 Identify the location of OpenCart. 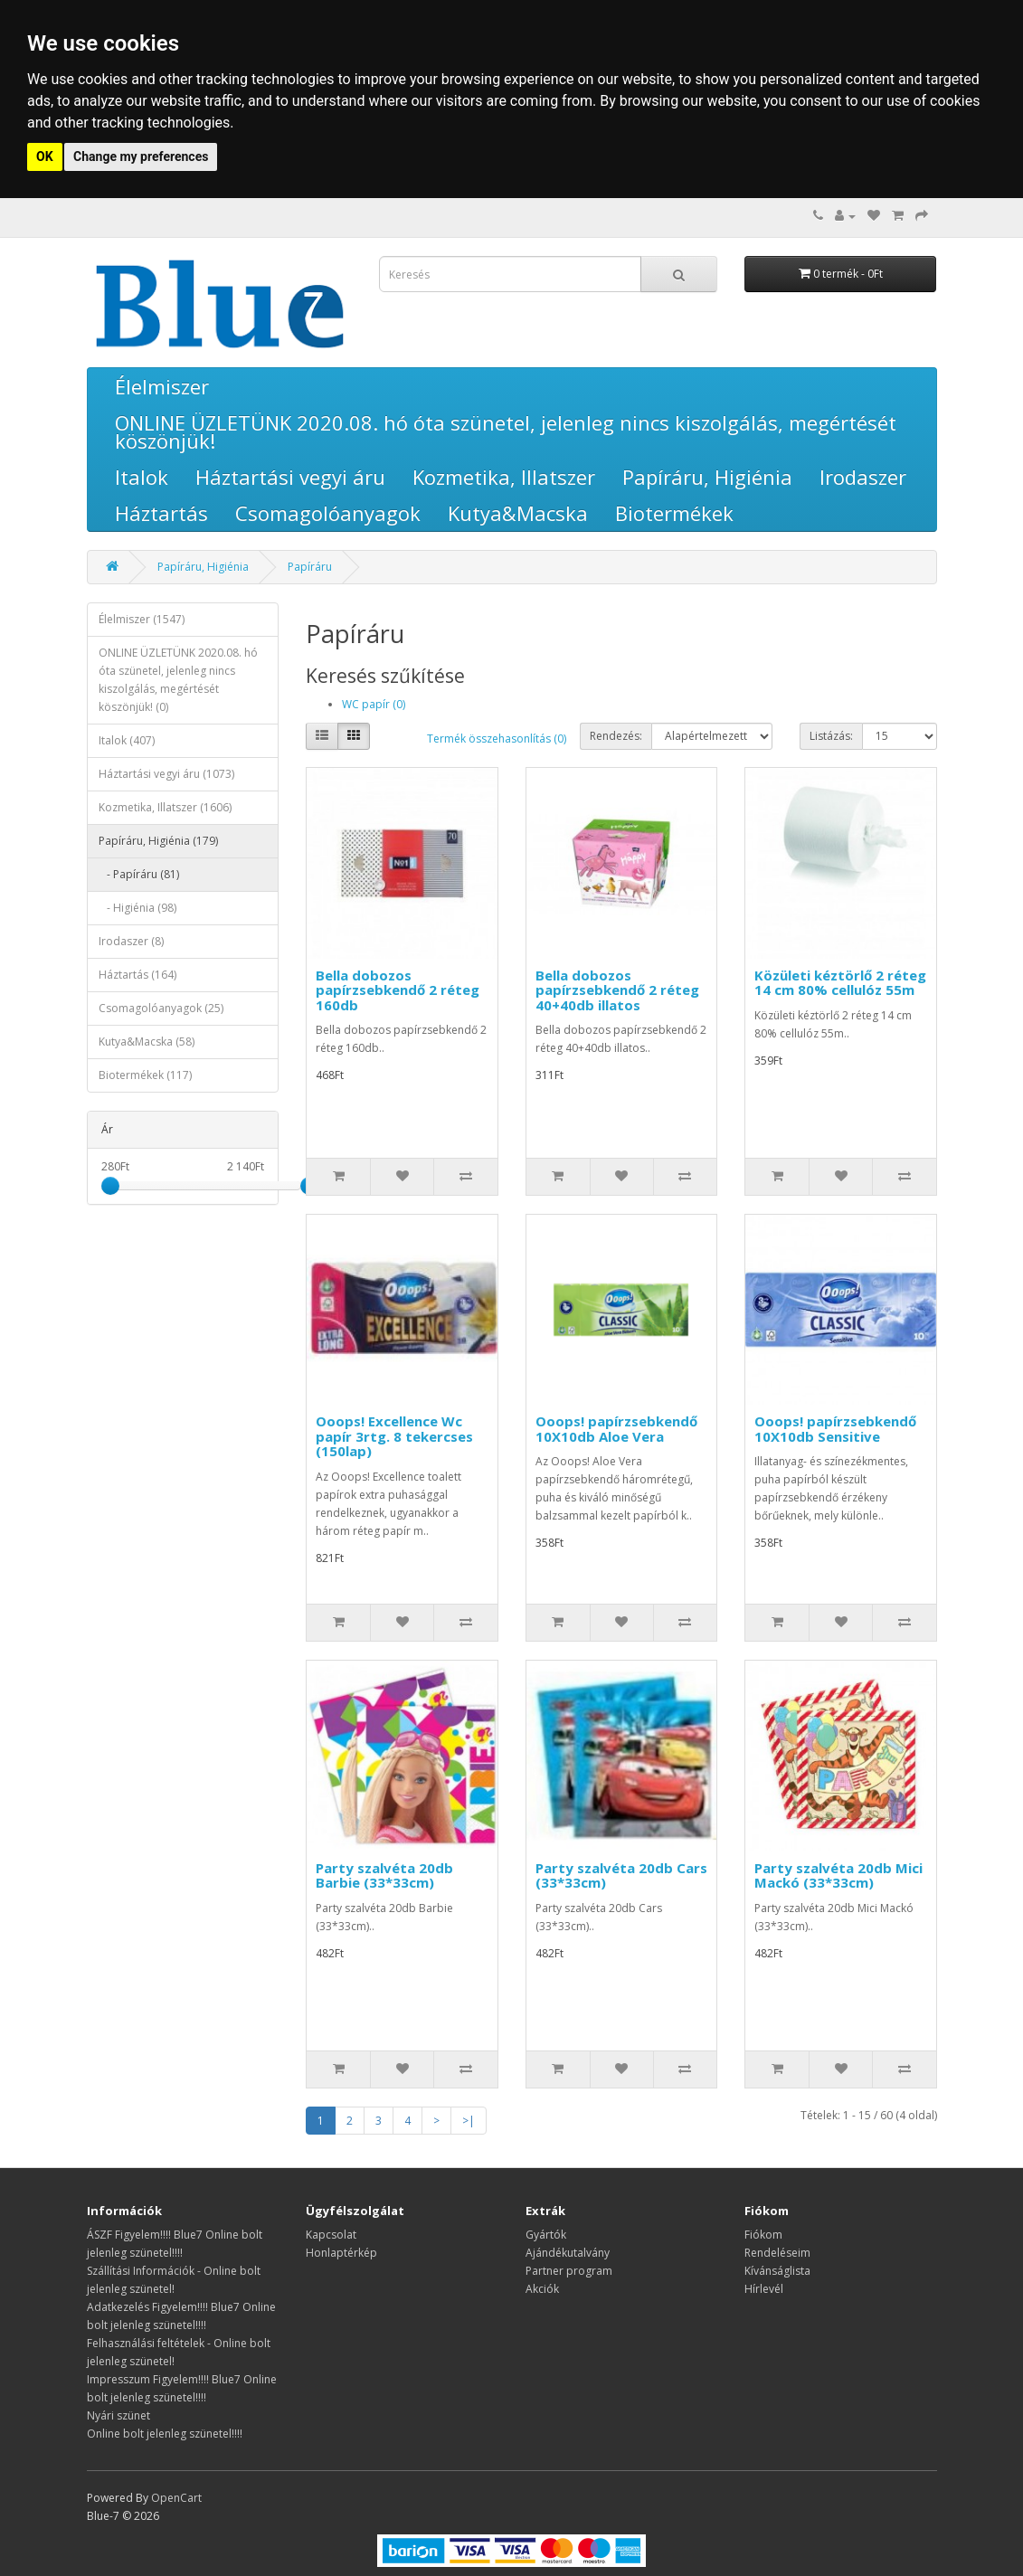
(176, 2497).